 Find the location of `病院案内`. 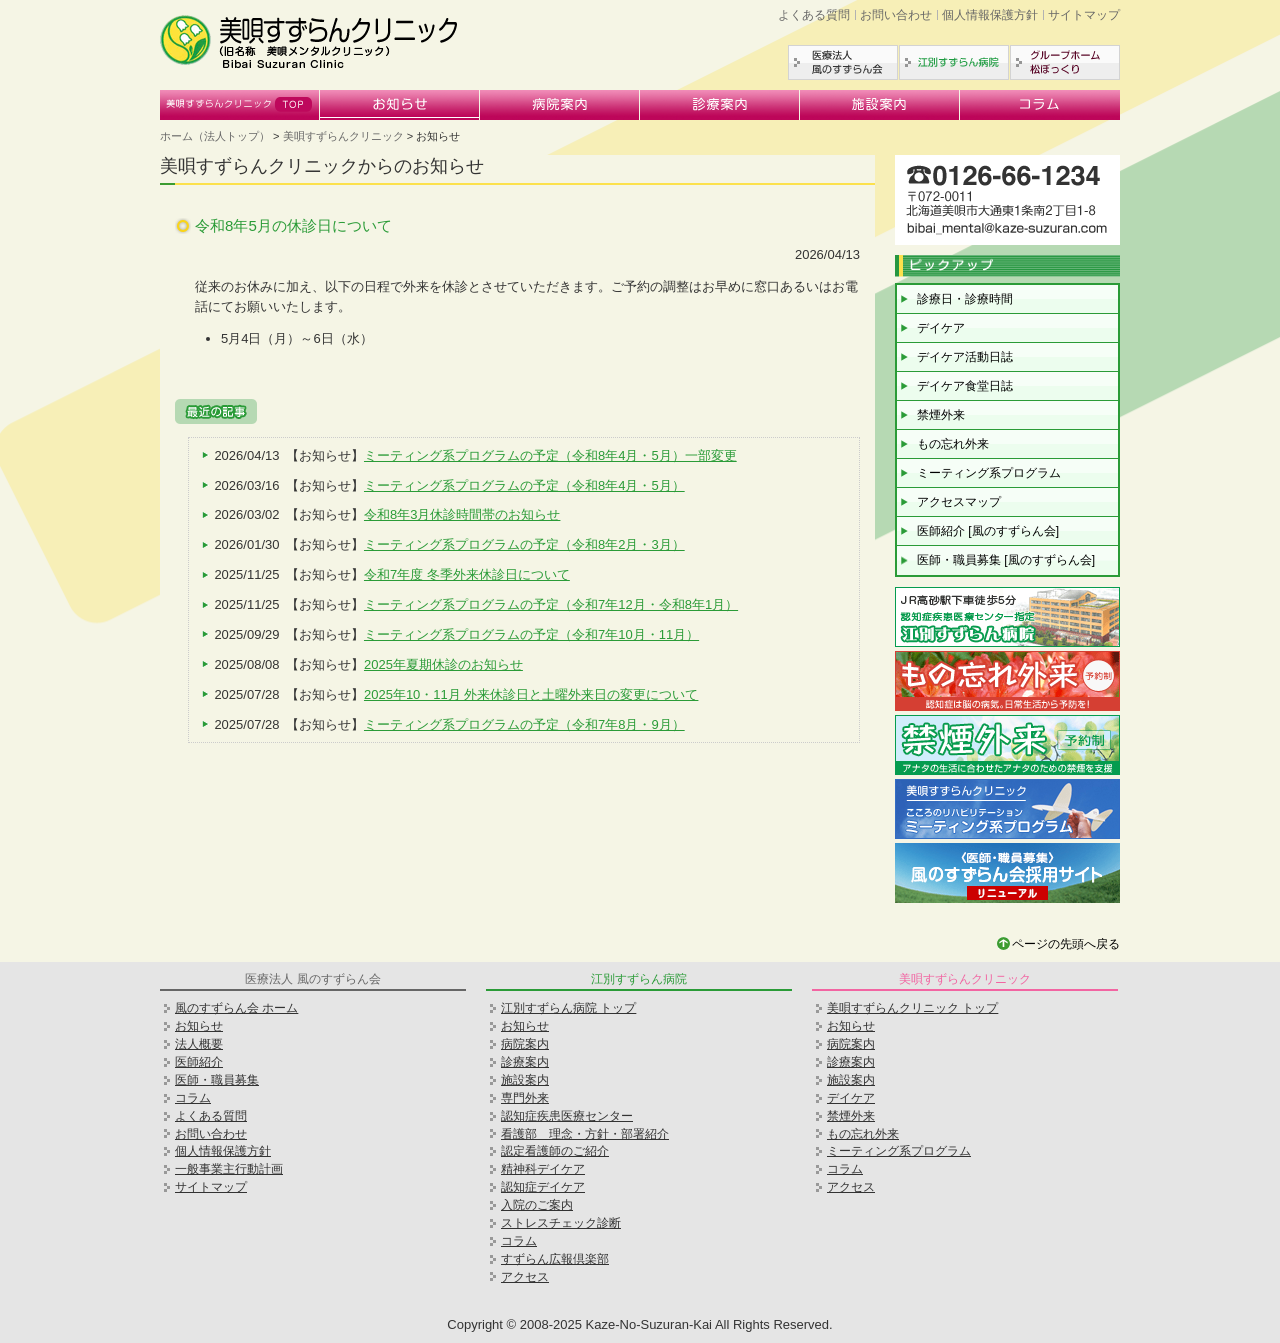

病院案内 is located at coordinates (560, 105).